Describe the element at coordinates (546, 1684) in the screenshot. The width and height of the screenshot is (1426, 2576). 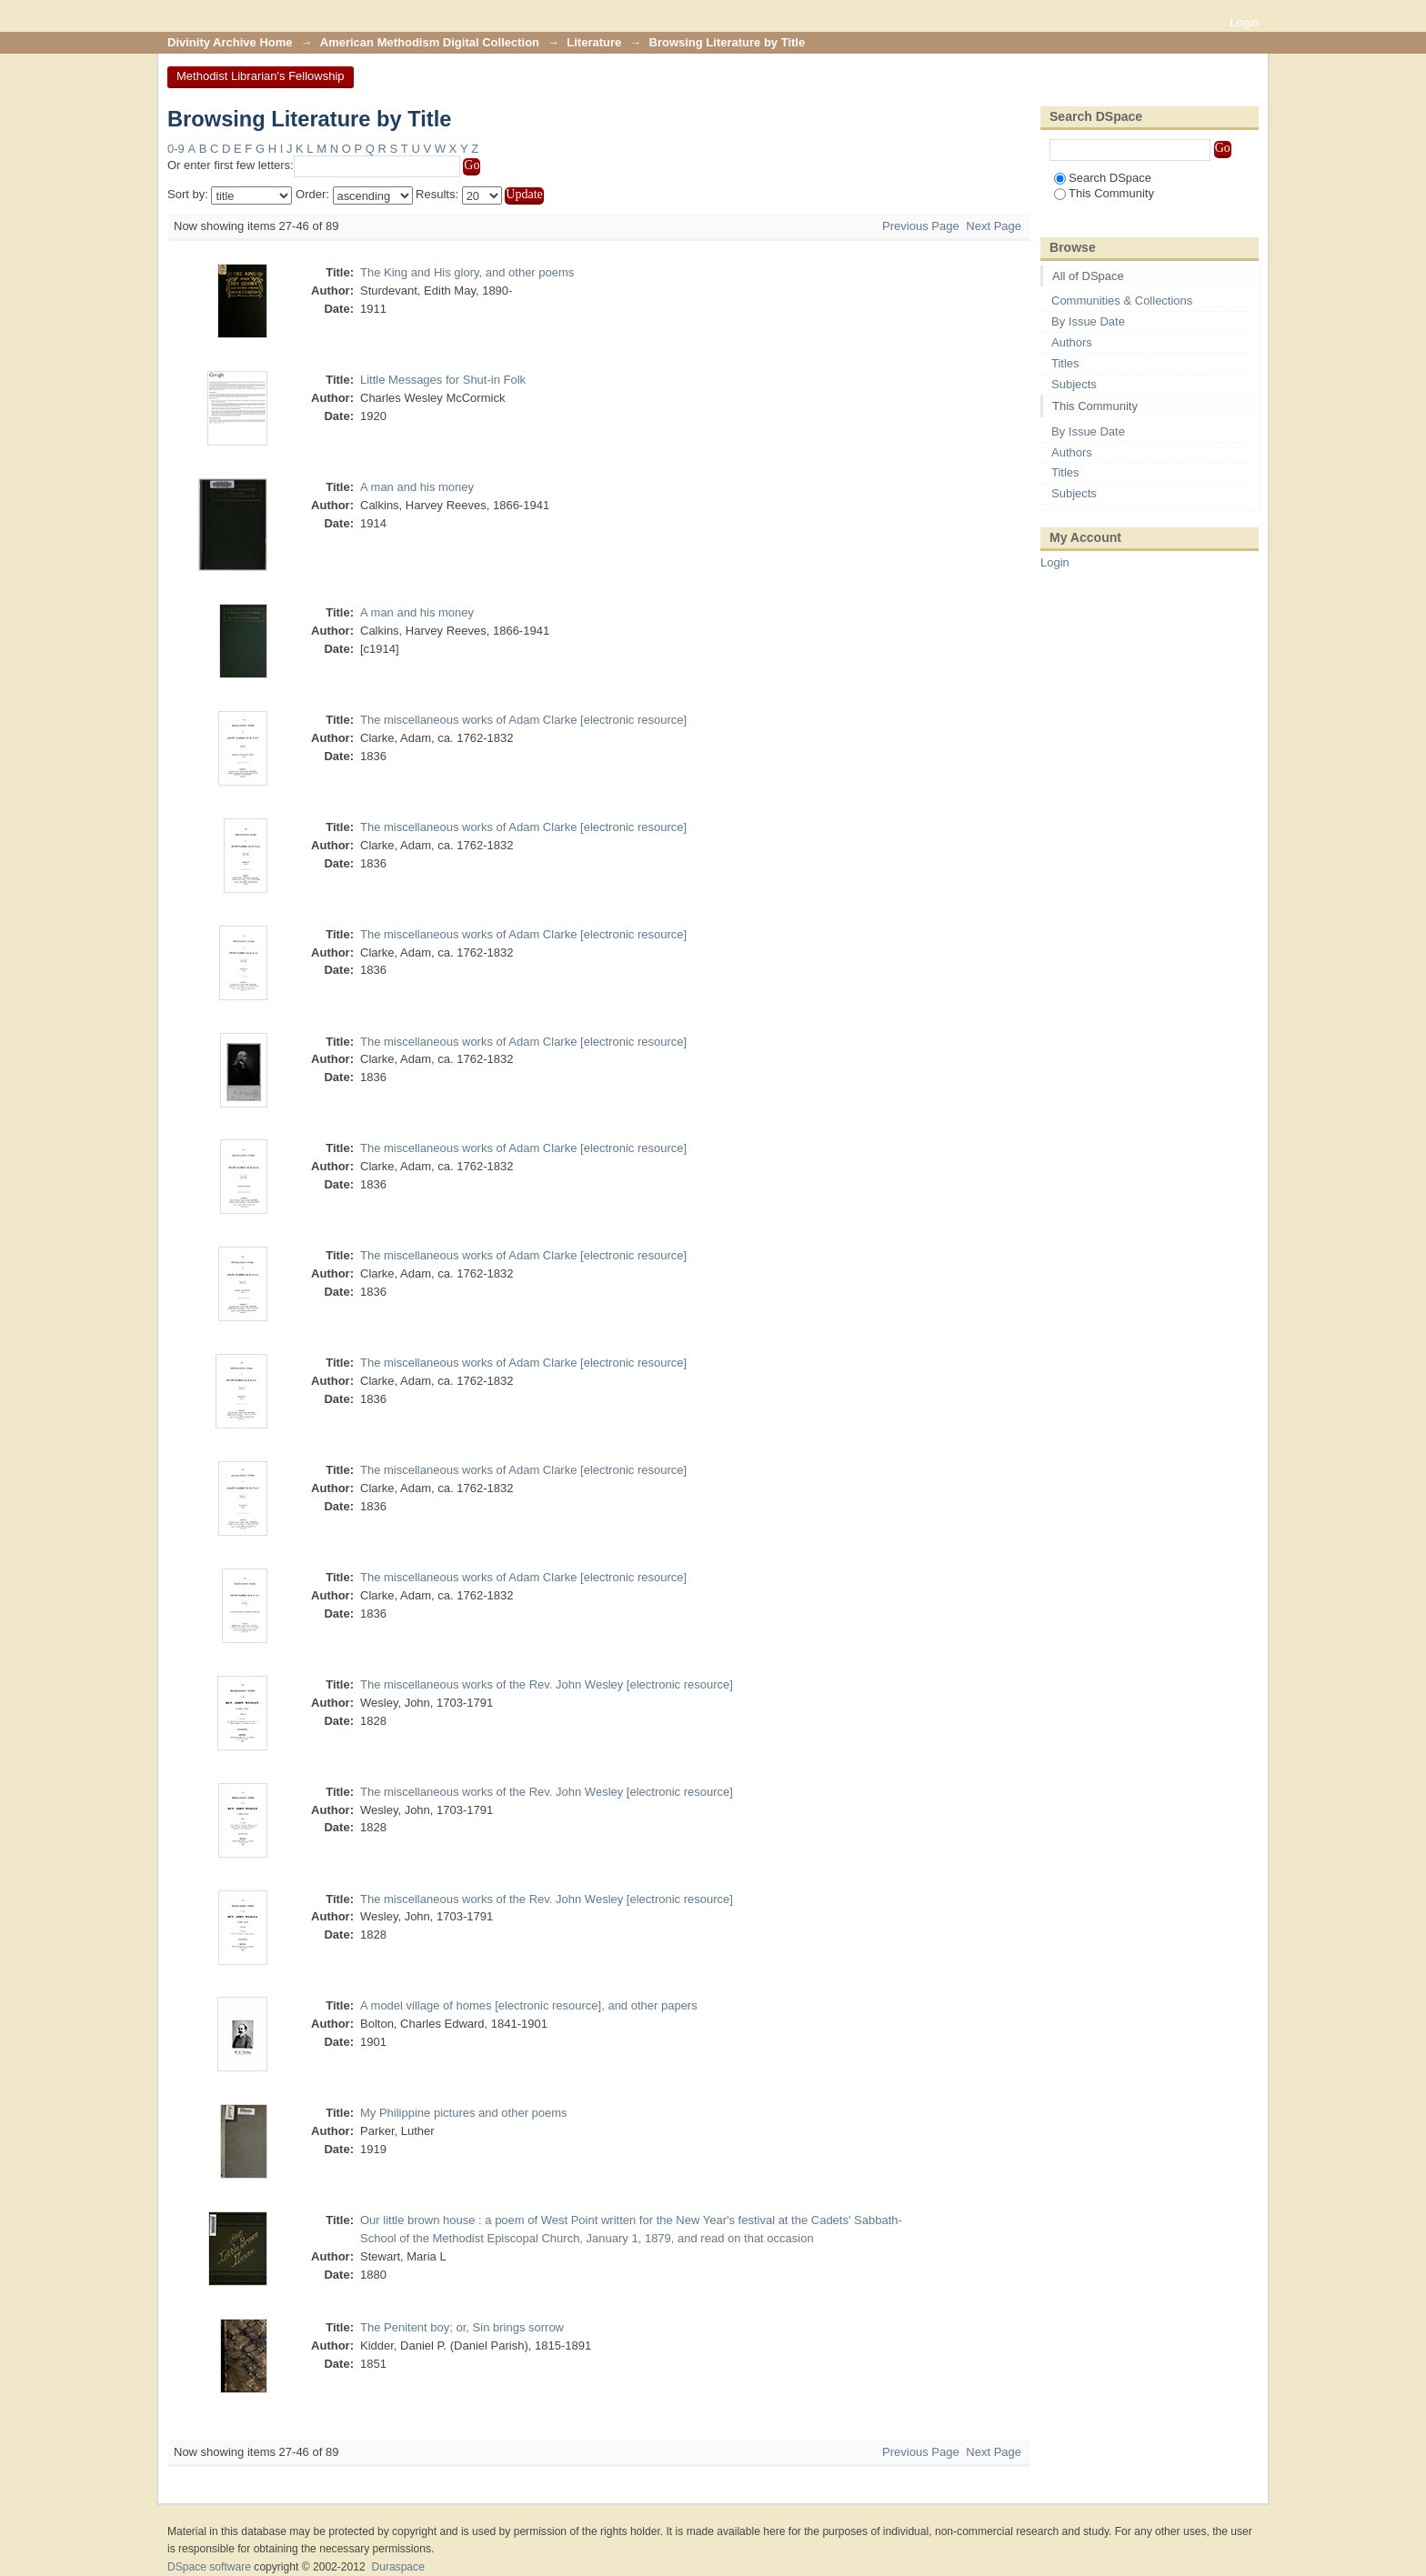
I see `The miscellaneous works of the Rev. John Wesley [electronic resource]` at that location.